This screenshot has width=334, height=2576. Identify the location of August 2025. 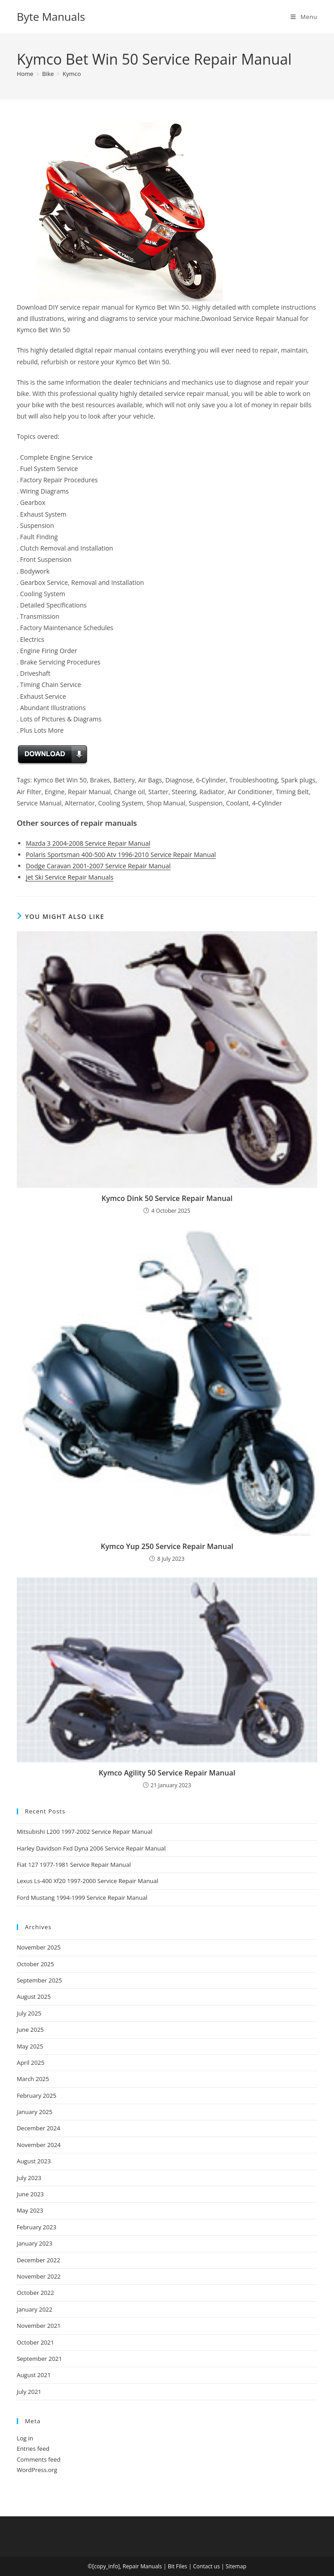
(34, 1996).